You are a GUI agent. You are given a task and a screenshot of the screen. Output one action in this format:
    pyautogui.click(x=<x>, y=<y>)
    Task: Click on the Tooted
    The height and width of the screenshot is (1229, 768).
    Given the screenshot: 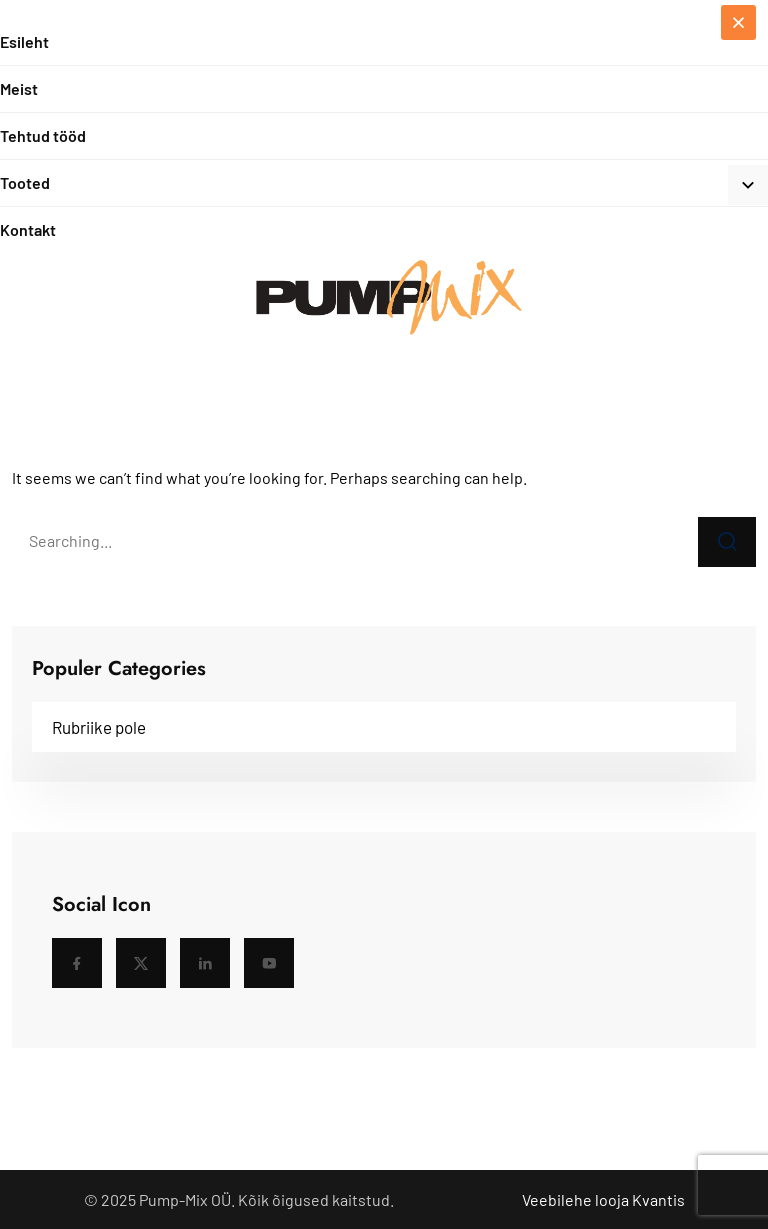 What is the action you would take?
    pyautogui.click(x=25, y=182)
    